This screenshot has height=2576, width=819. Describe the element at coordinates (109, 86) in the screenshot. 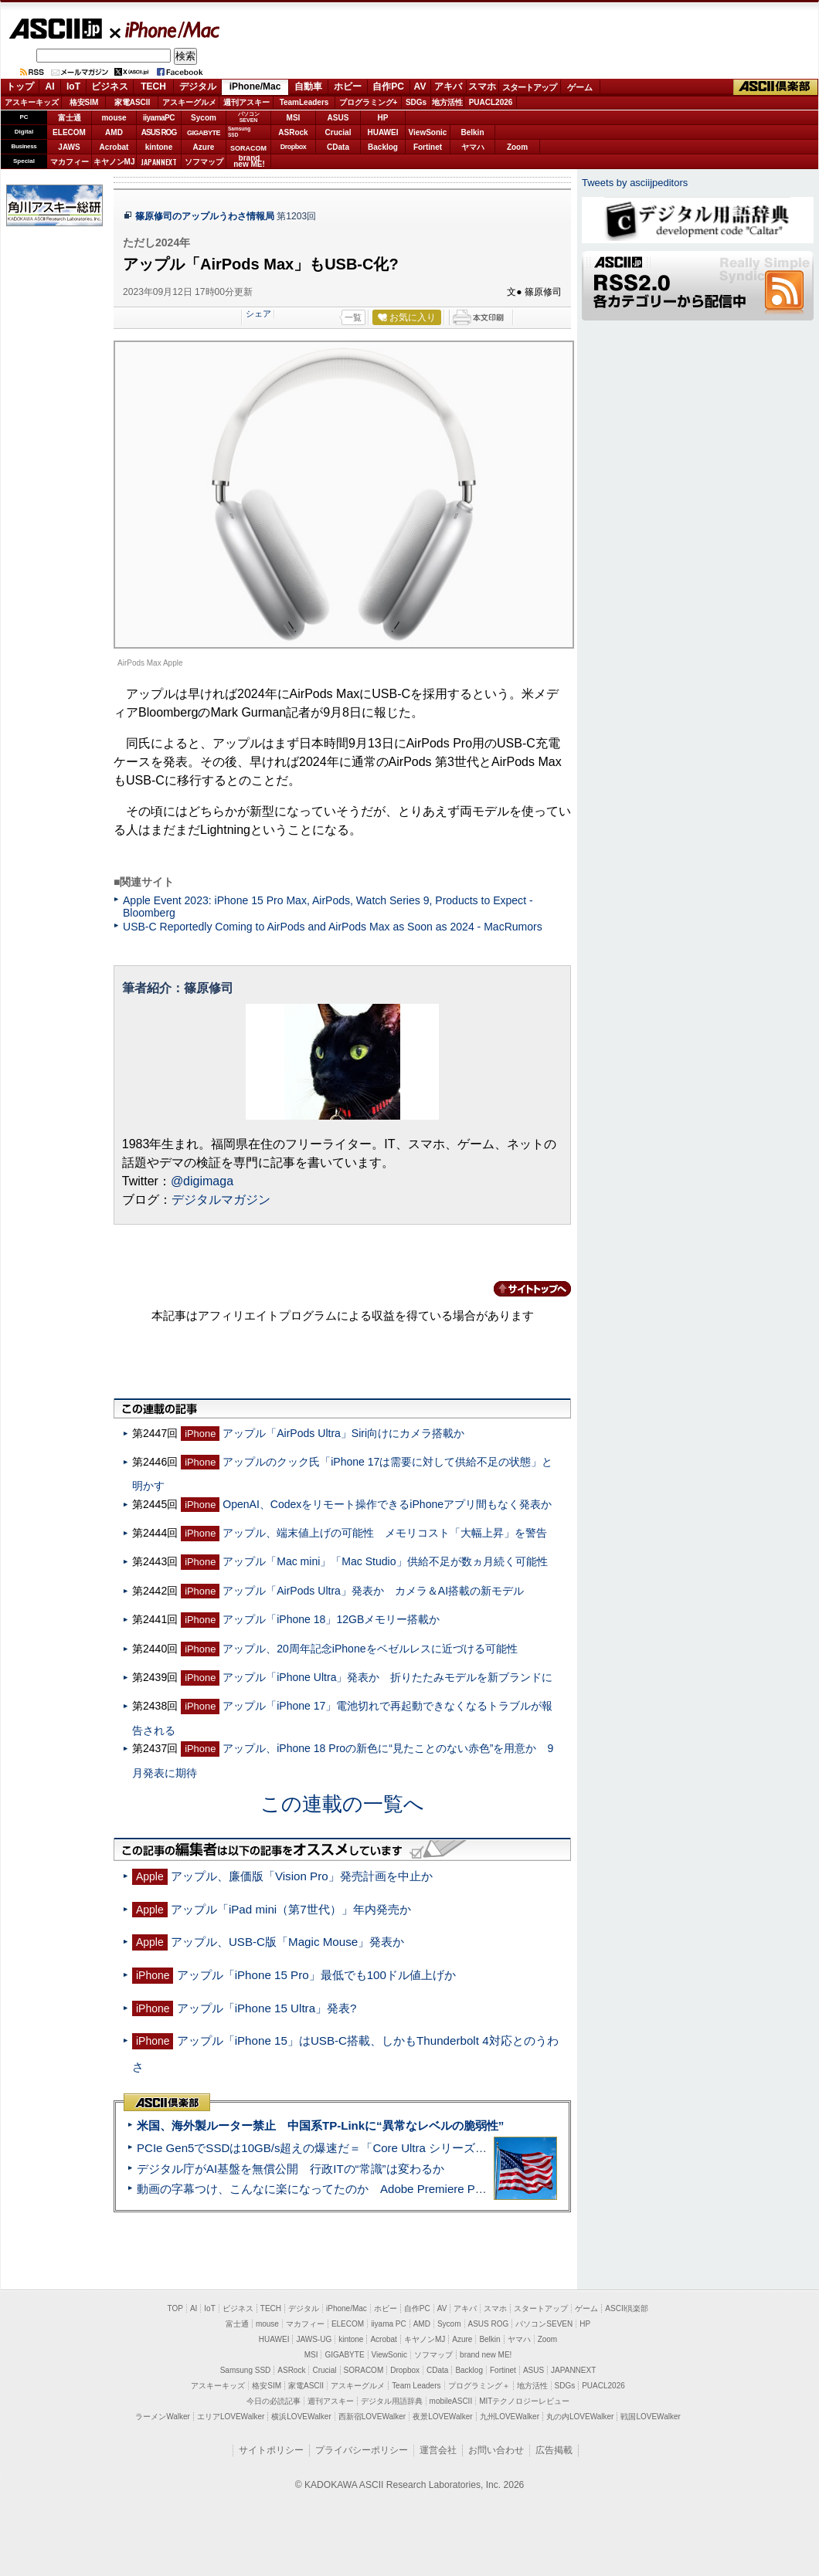

I see `ビジネス` at that location.